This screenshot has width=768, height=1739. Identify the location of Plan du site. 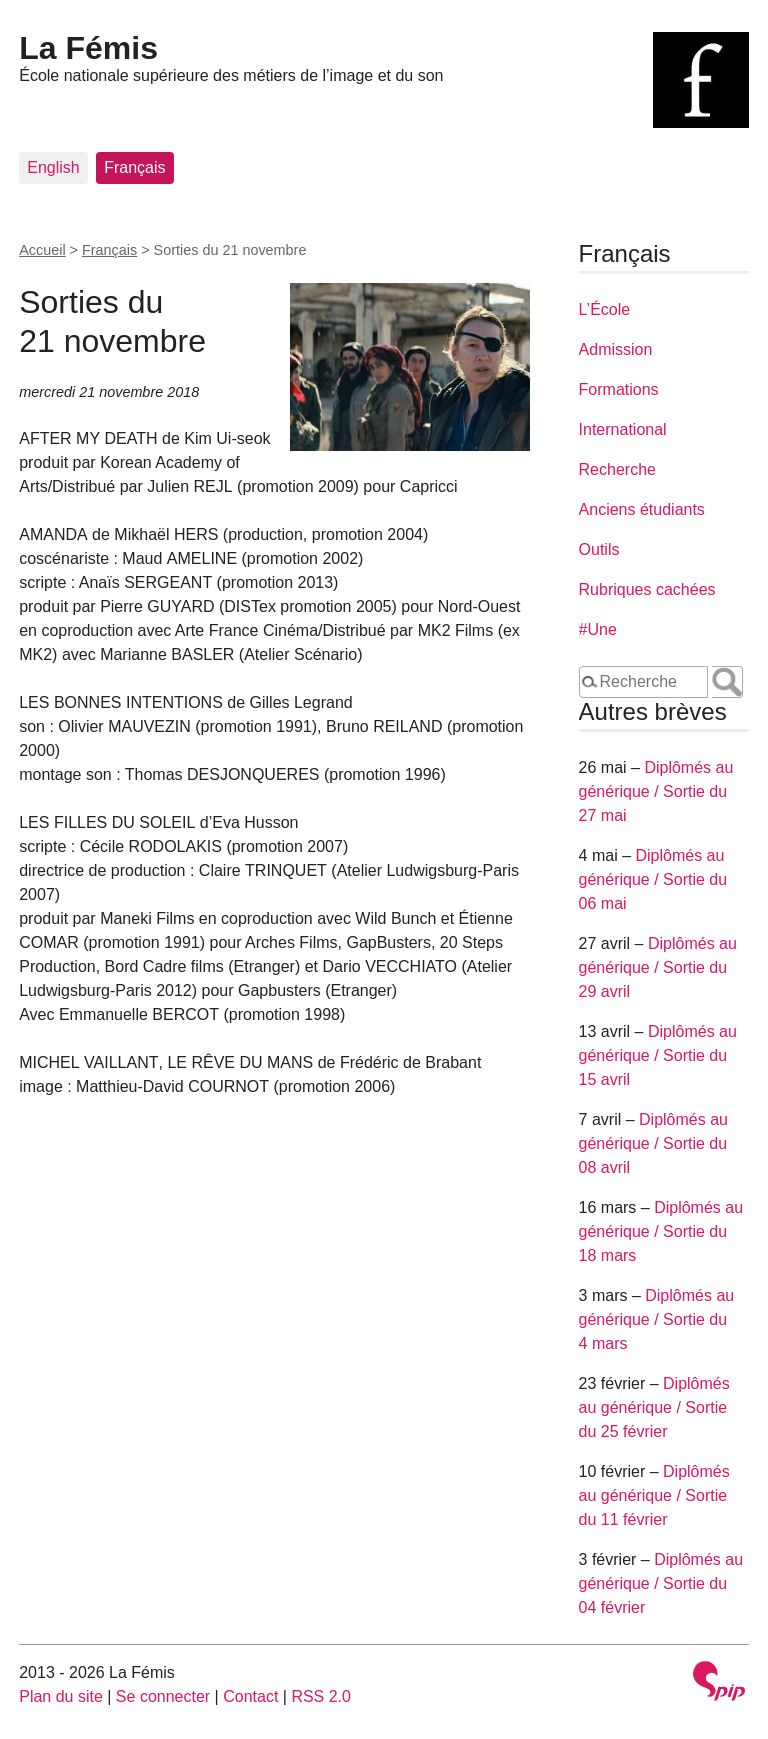
(61, 1696).